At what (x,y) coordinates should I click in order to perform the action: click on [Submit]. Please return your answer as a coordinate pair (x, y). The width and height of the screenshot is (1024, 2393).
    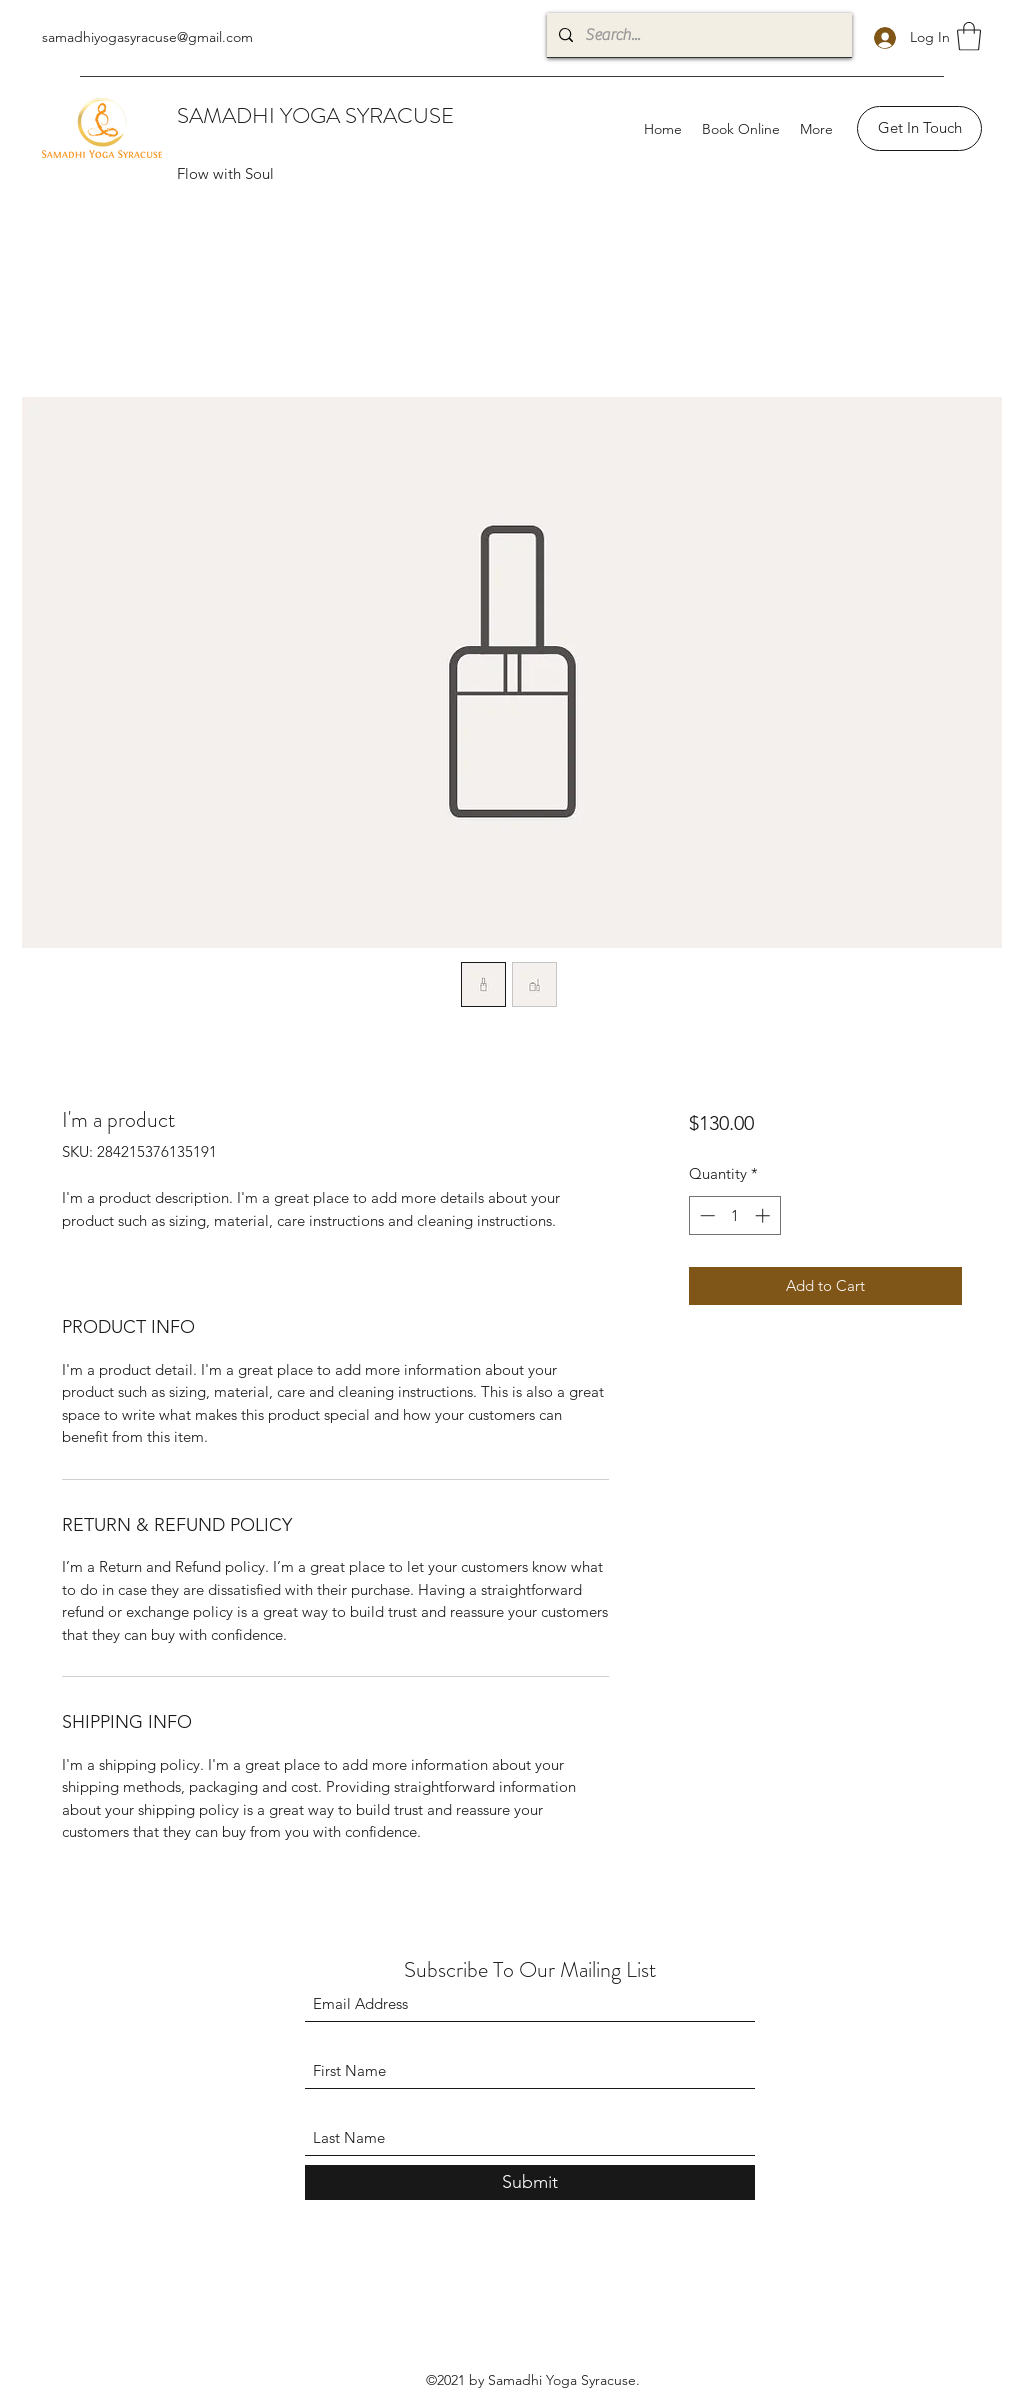
    Looking at the image, I should click on (530, 2182).